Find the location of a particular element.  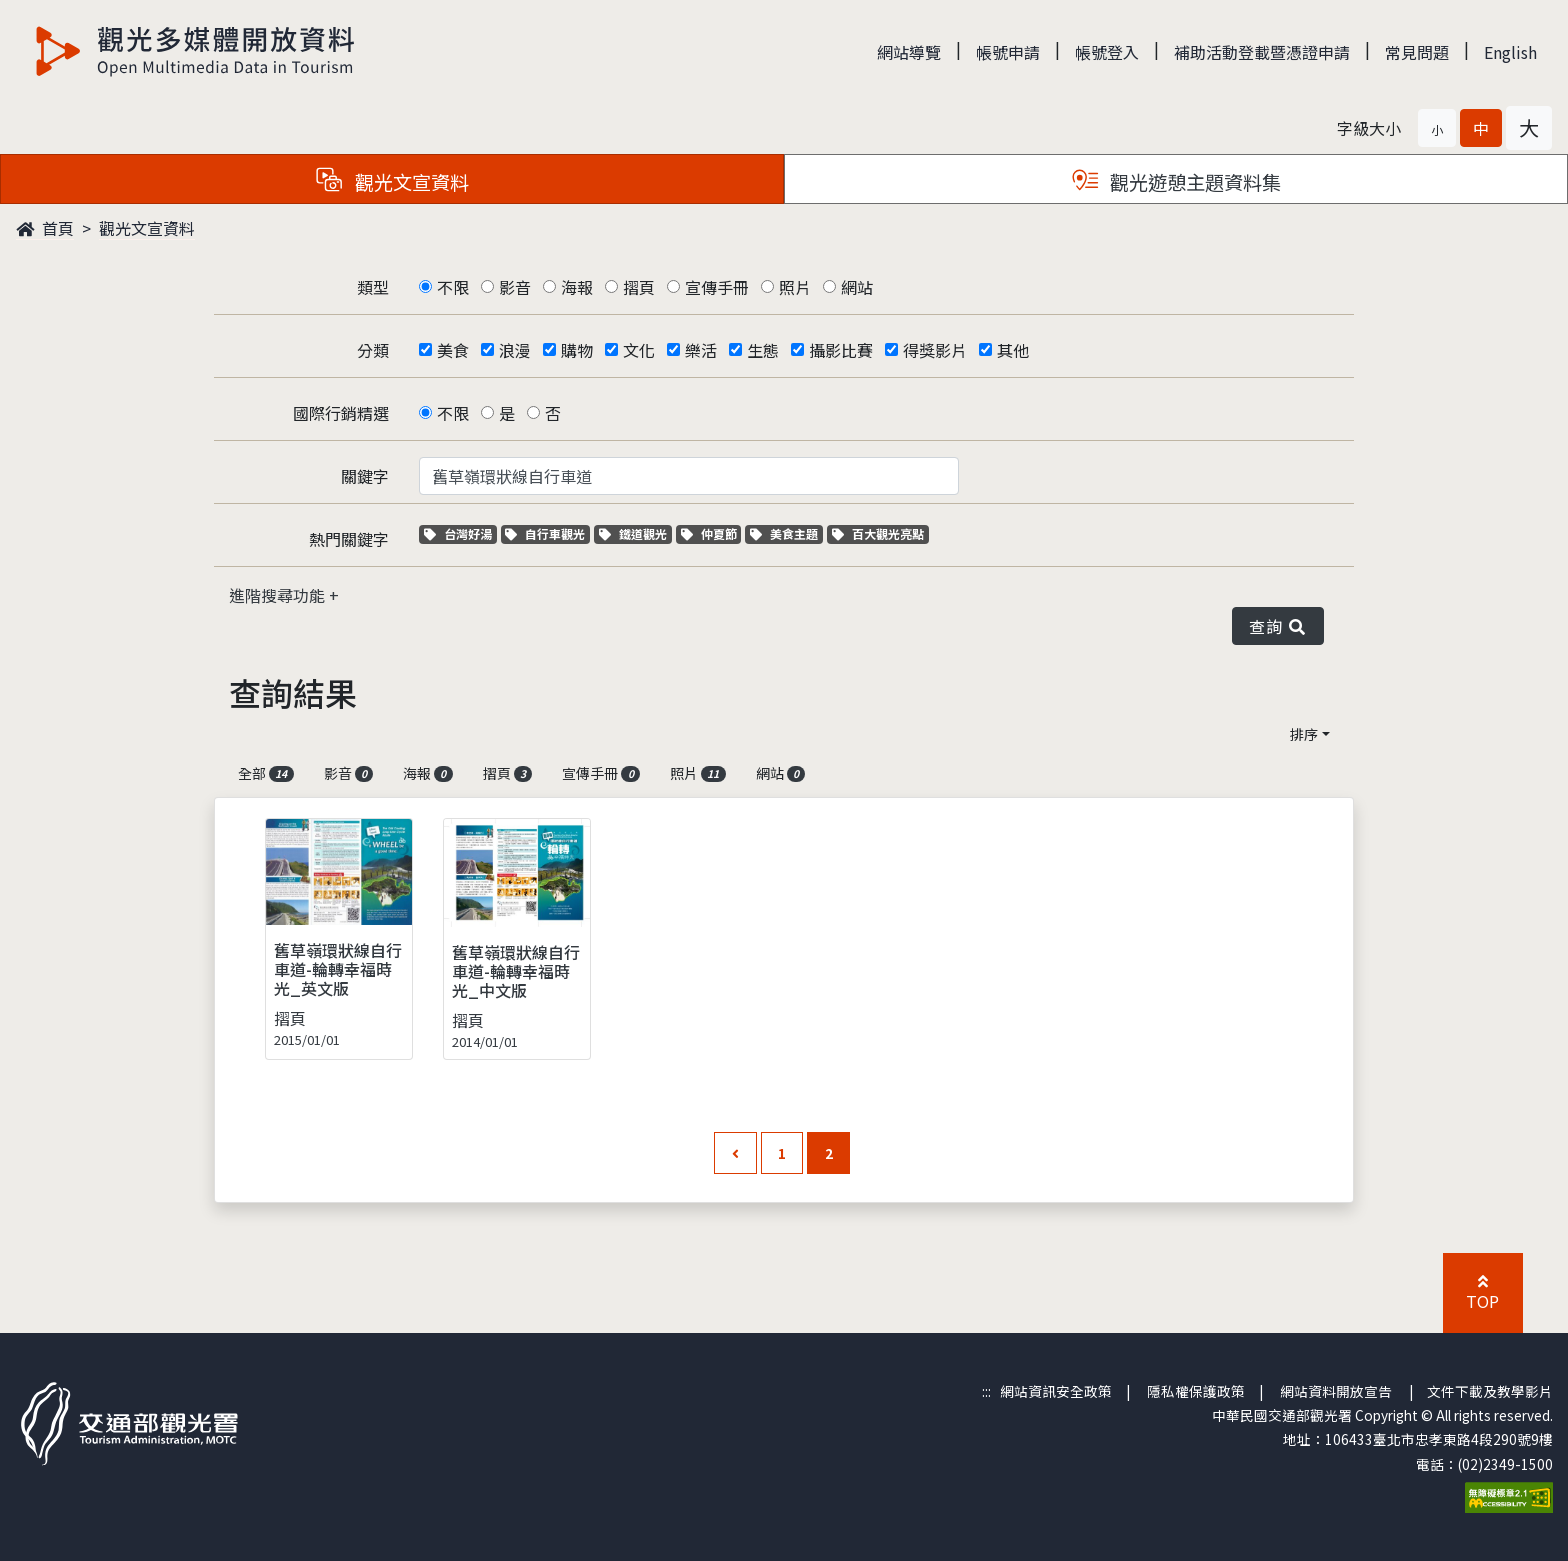

文化 is located at coordinates (639, 350).